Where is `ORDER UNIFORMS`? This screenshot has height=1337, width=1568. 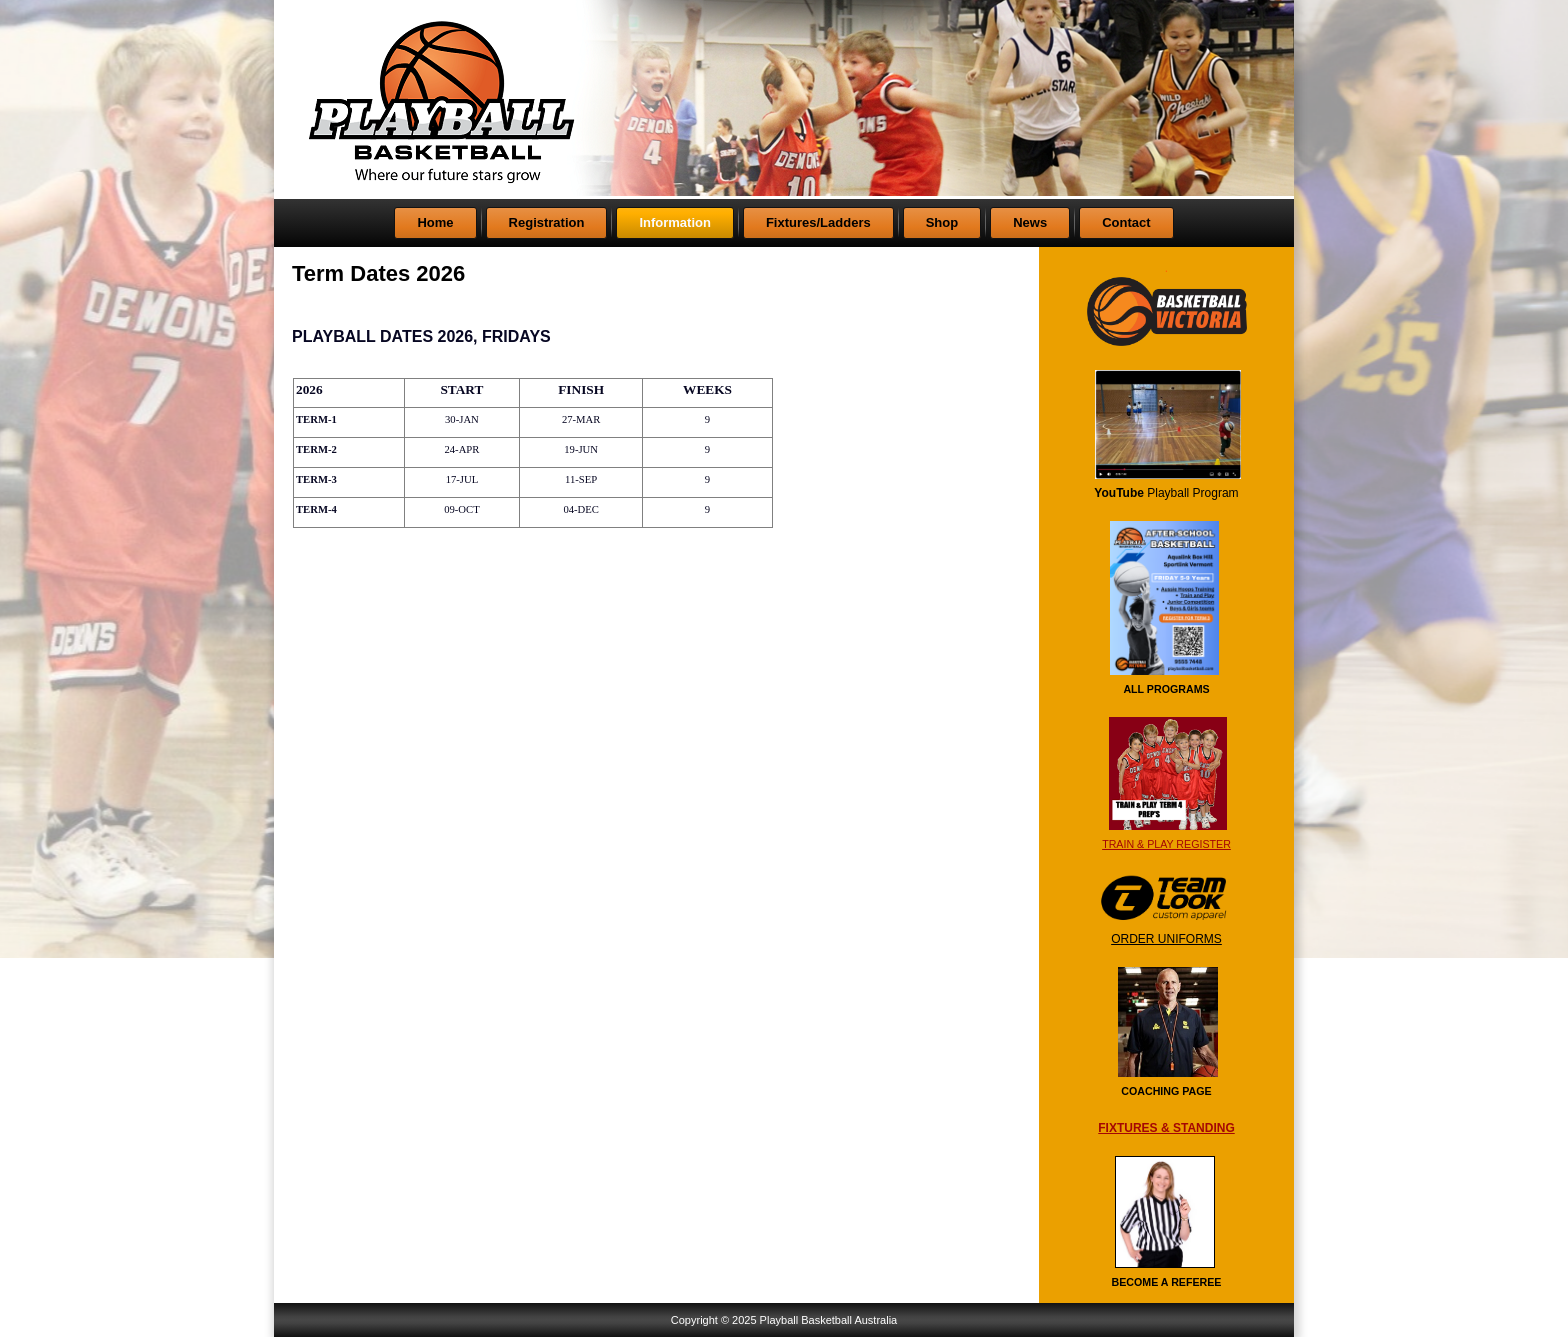
ORDER UNIFORMS is located at coordinates (1166, 939).